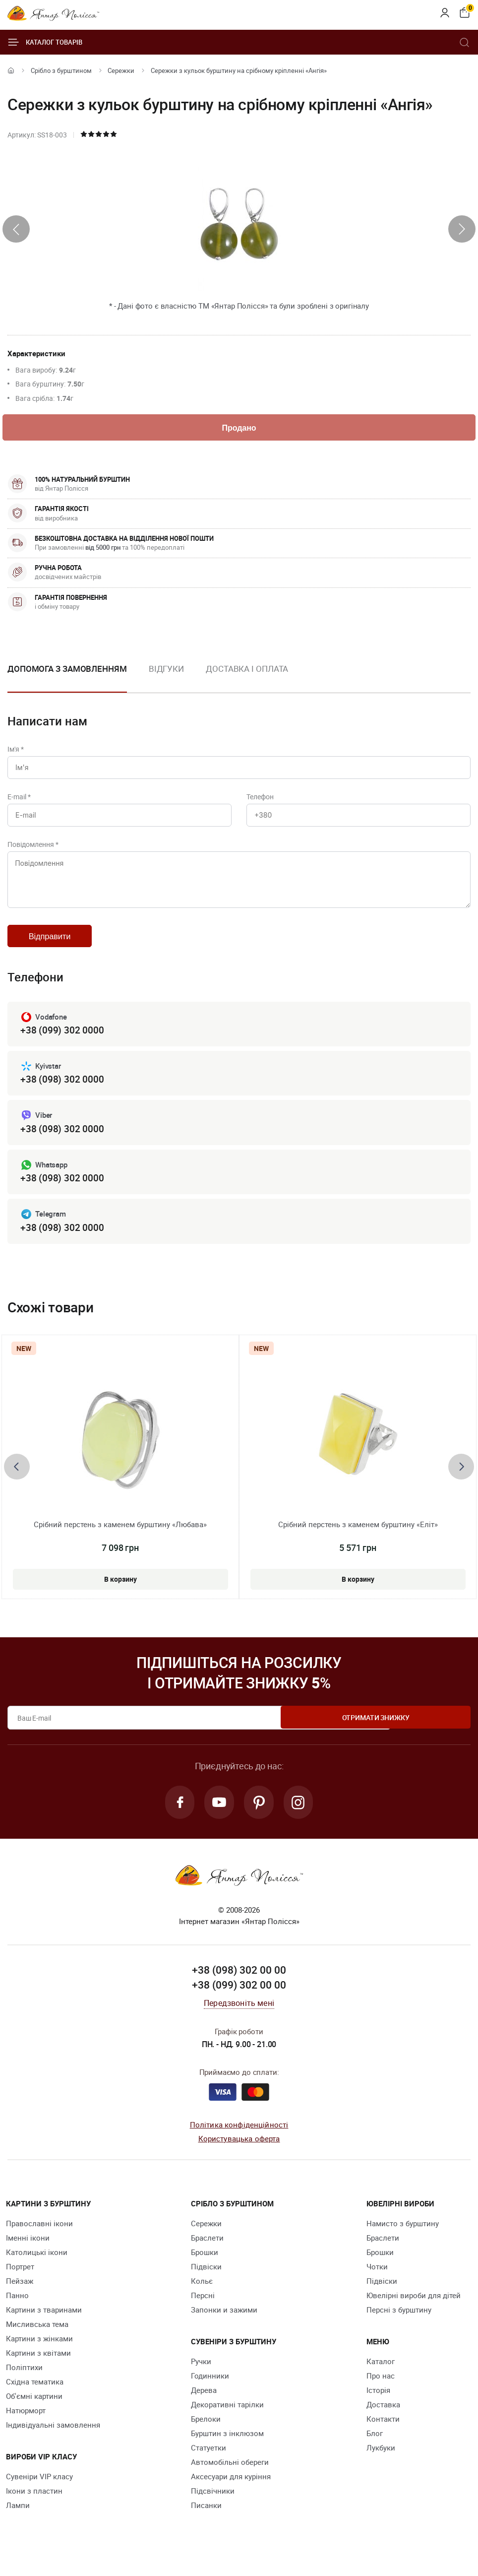 This screenshot has height=2576, width=478. Describe the element at coordinates (201, 2378) in the screenshot. I see `Ручки` at that location.